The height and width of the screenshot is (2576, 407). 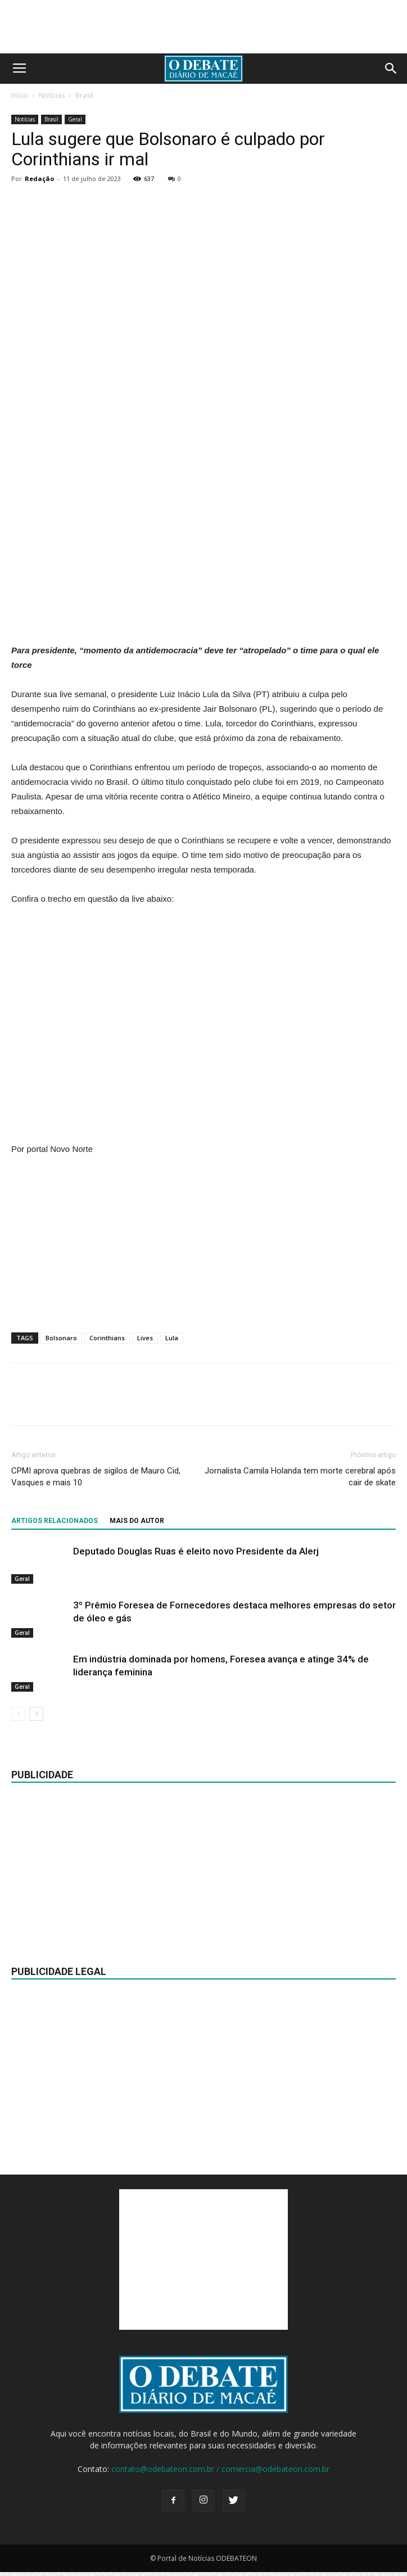 I want to click on Jornalista Camila Holanda tem morte cerebral após cair de skate, so click(x=300, y=1477).